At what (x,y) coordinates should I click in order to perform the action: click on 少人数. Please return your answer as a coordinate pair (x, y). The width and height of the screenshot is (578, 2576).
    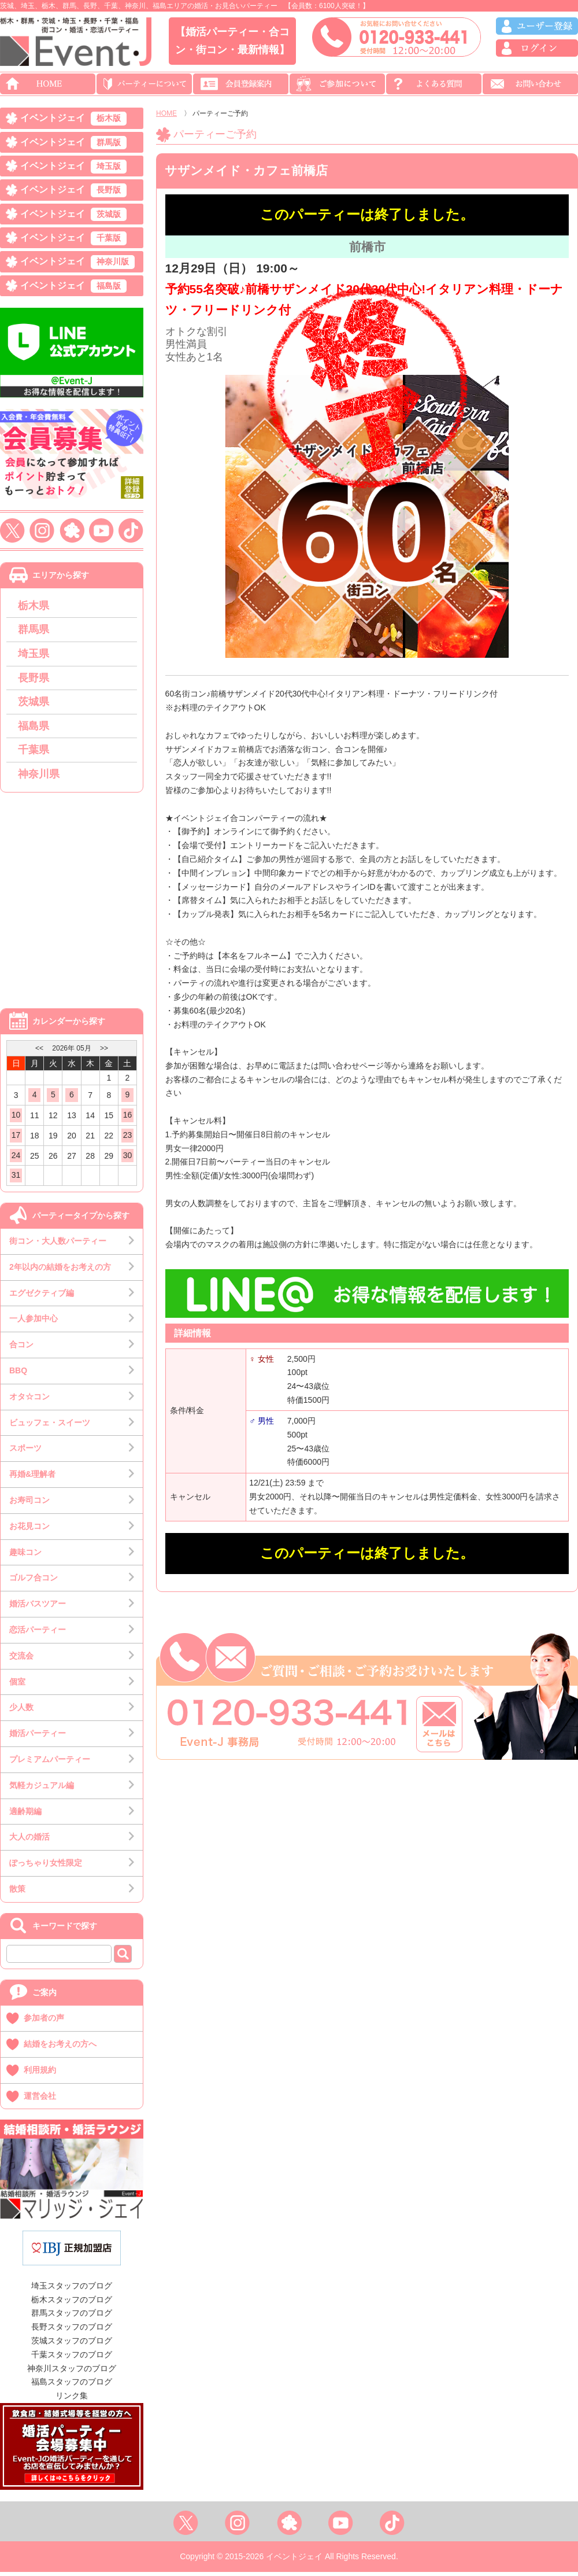
    Looking at the image, I should click on (21, 1711).